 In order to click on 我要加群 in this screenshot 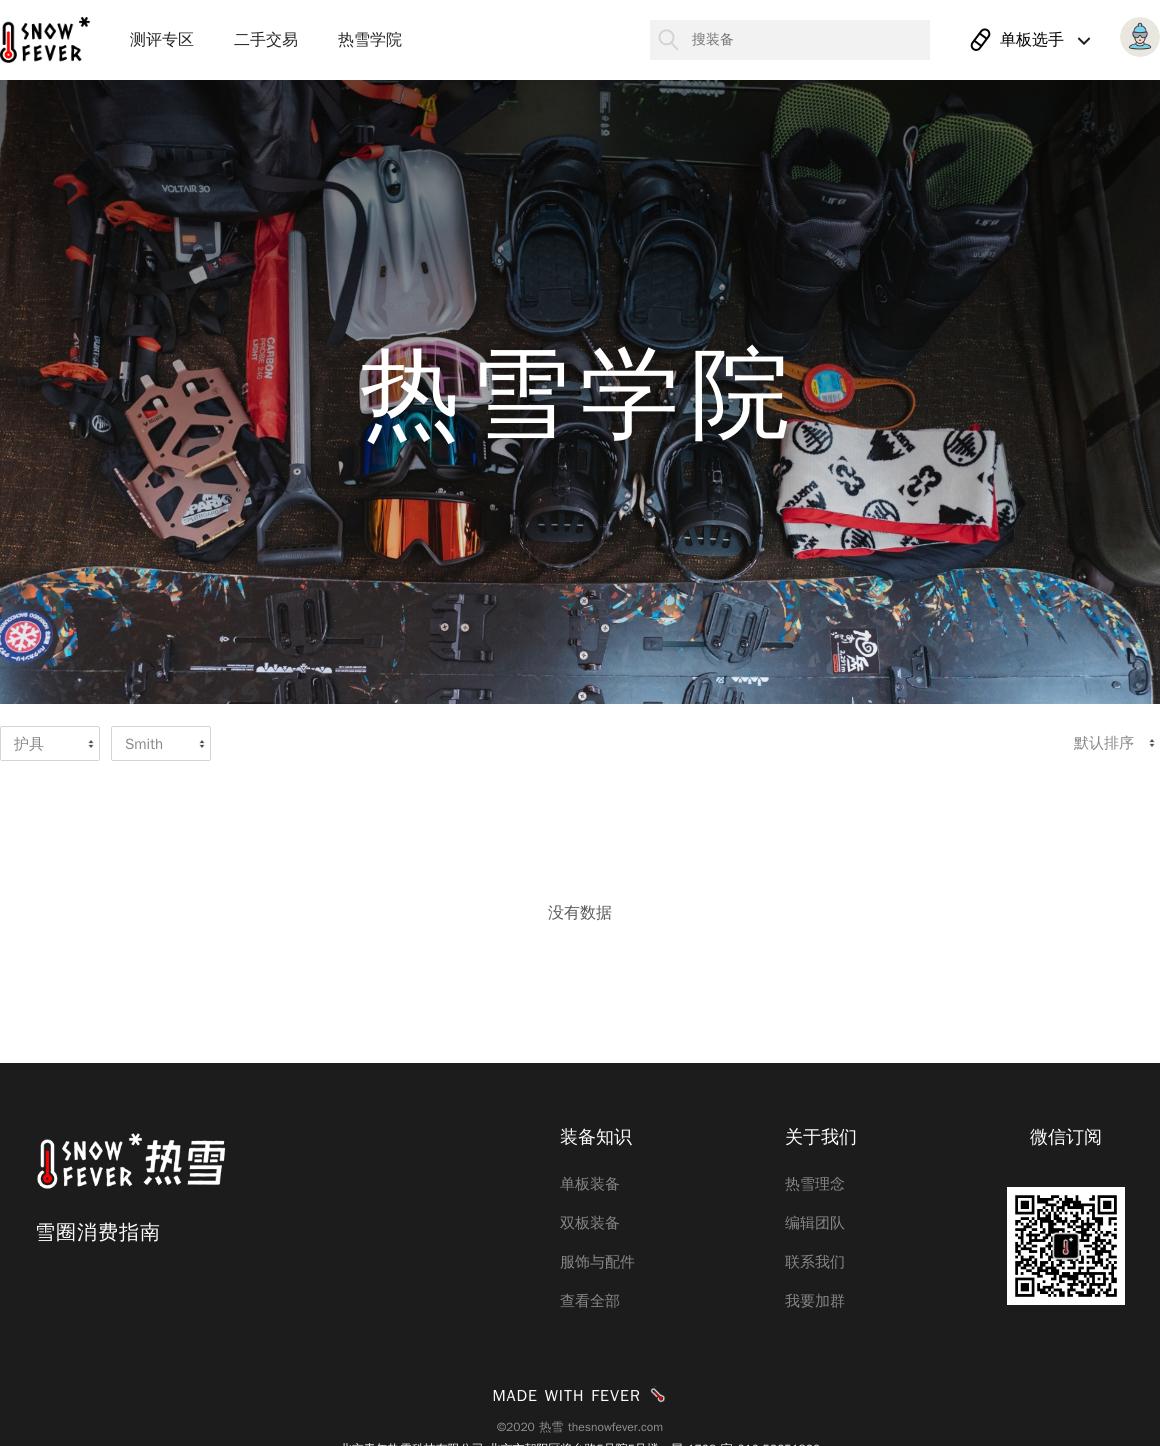, I will do `click(815, 1301)`.